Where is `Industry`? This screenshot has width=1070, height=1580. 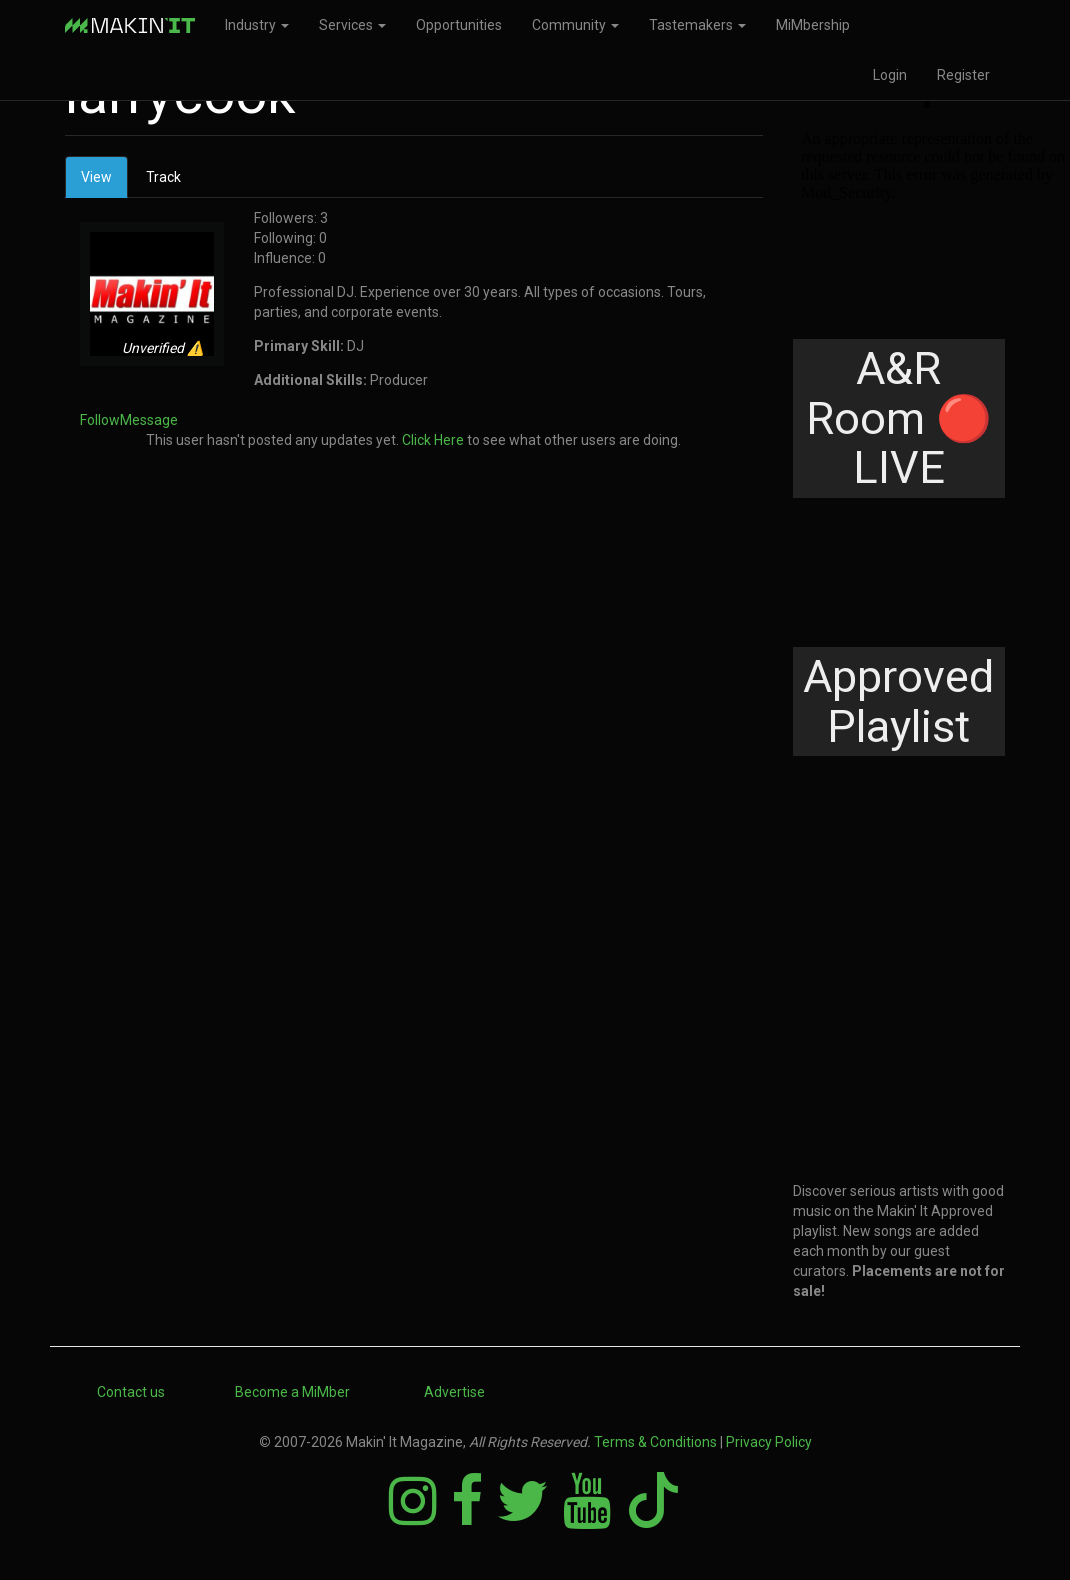
Industry is located at coordinates (257, 25).